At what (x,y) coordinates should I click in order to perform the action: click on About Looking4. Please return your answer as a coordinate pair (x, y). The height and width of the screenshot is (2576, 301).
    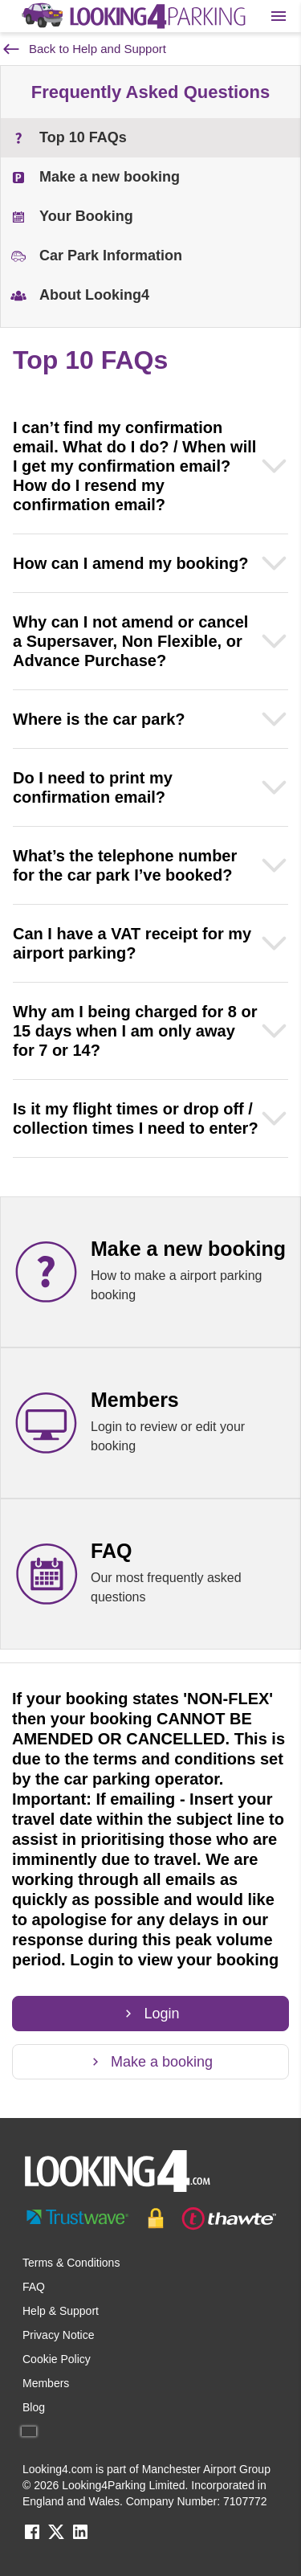
    Looking at the image, I should click on (79, 295).